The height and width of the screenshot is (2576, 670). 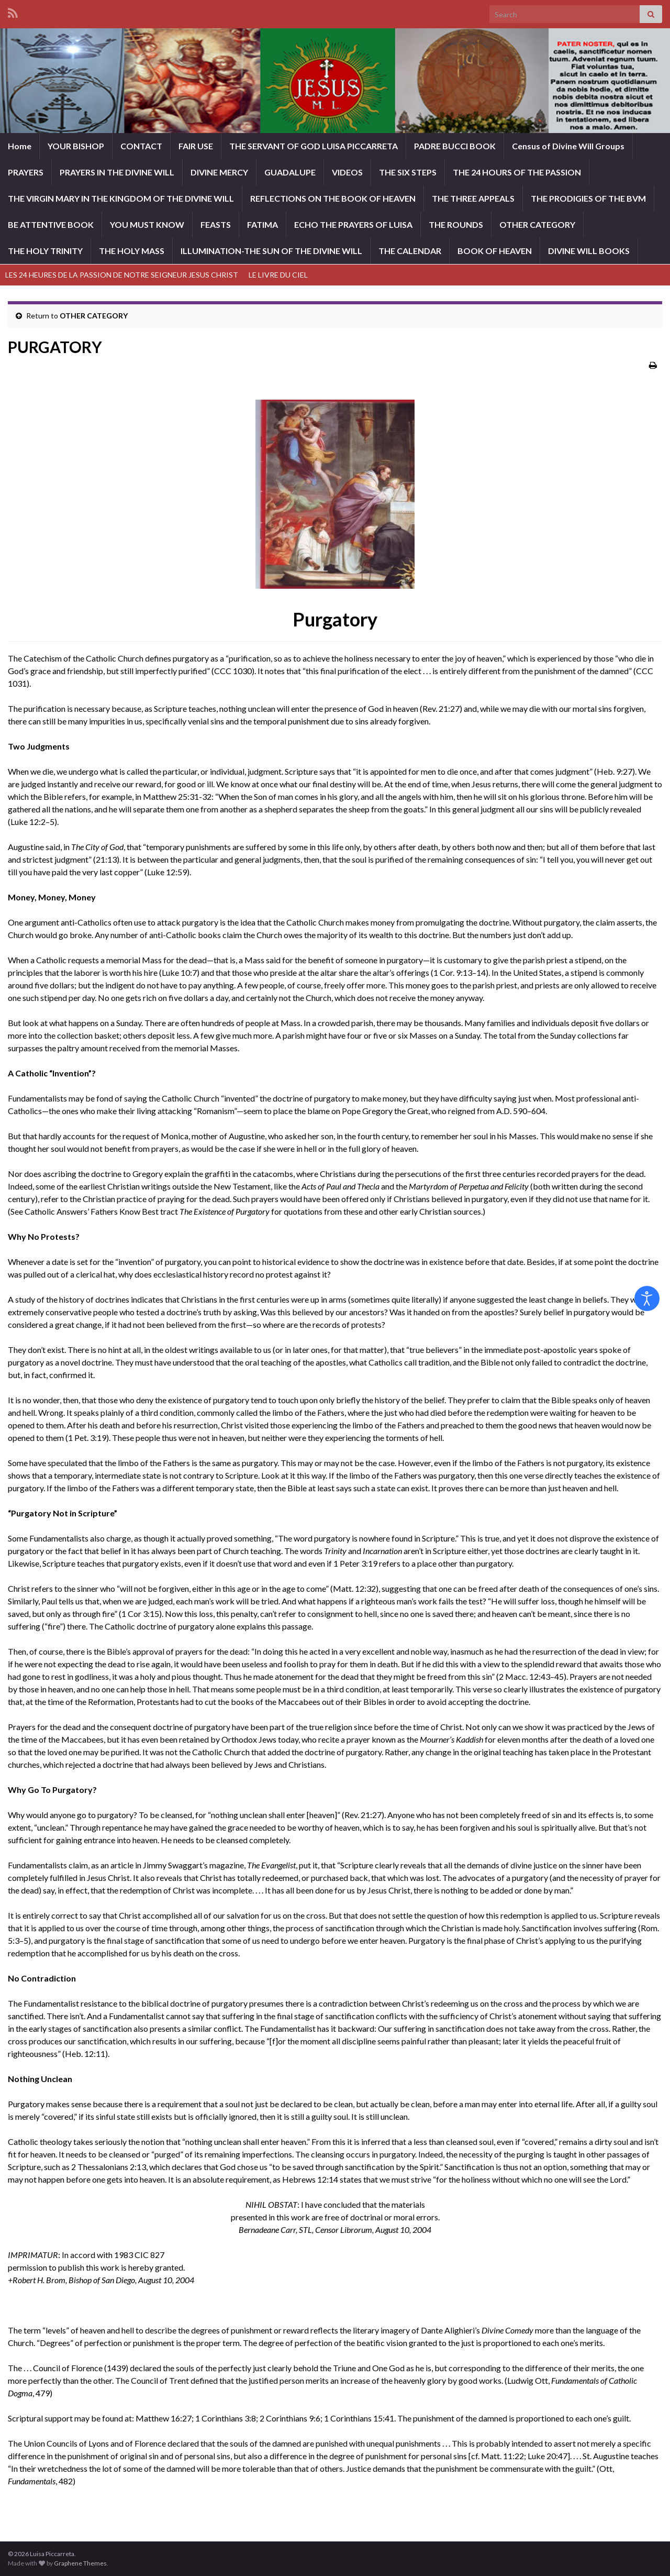 What do you see at coordinates (589, 251) in the screenshot?
I see `DIVINE WILL BOOKS` at bounding box center [589, 251].